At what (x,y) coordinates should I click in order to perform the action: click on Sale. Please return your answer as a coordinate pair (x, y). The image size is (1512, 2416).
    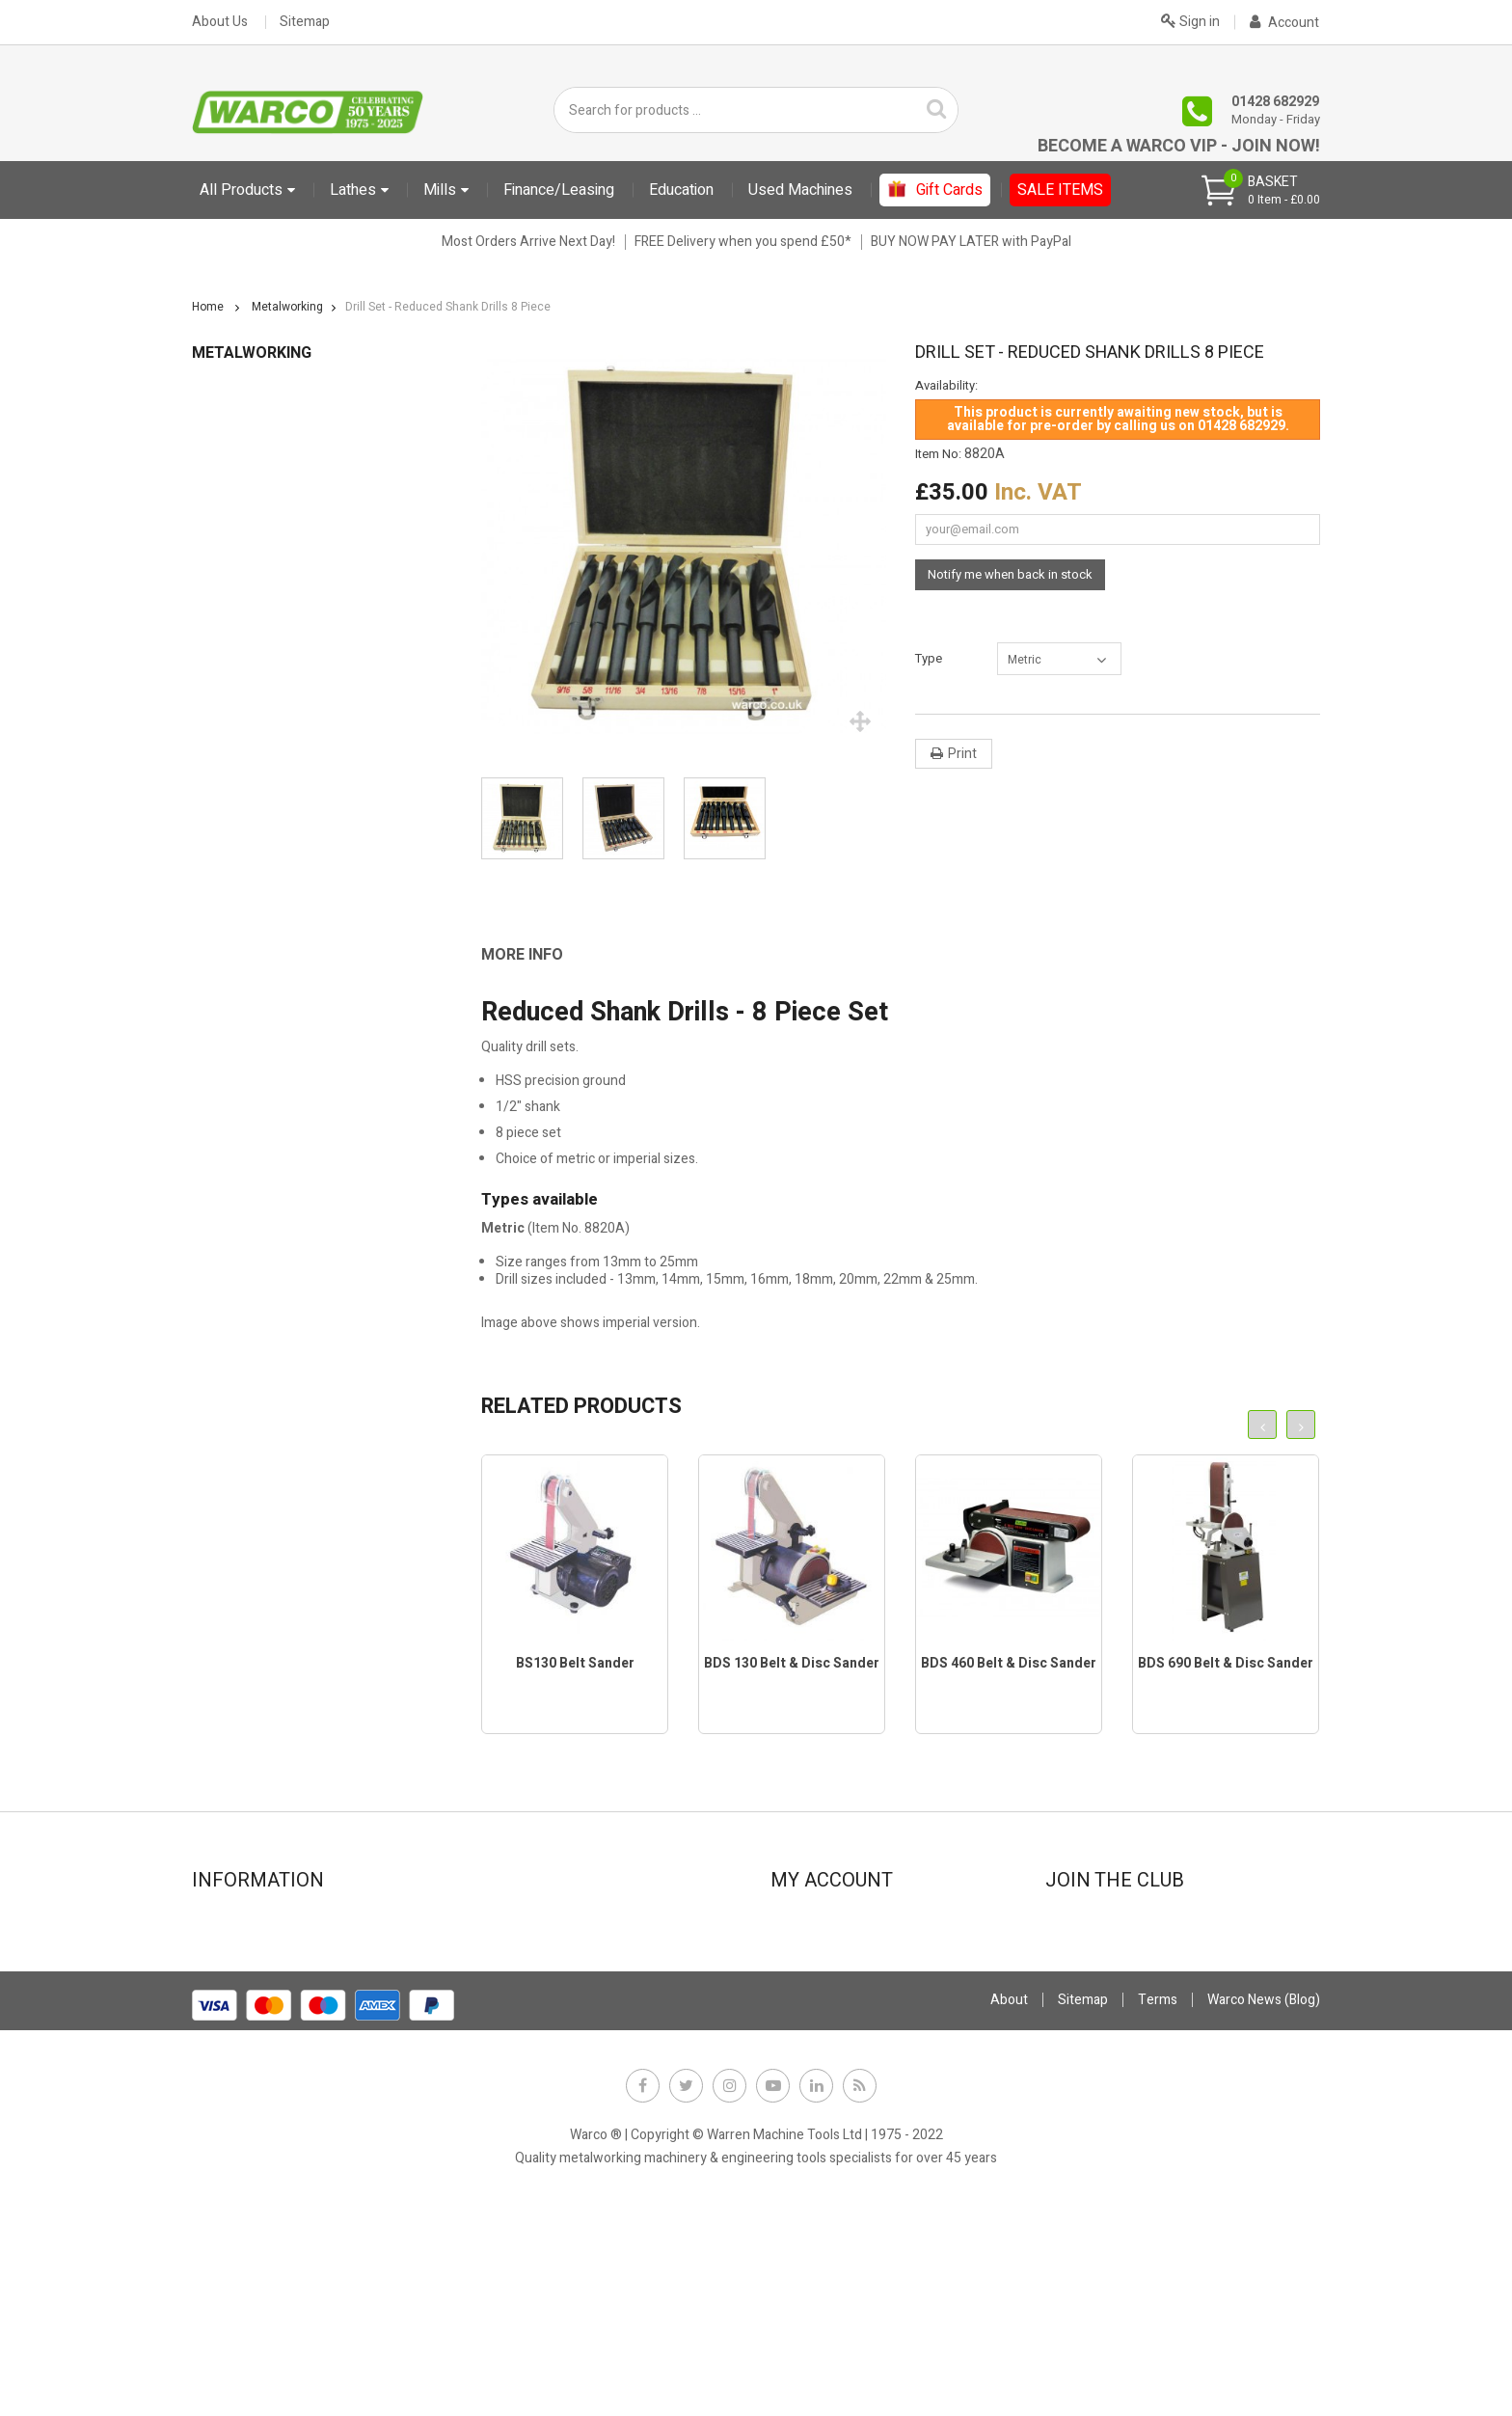
    Looking at the image, I should click on (205, 1474).